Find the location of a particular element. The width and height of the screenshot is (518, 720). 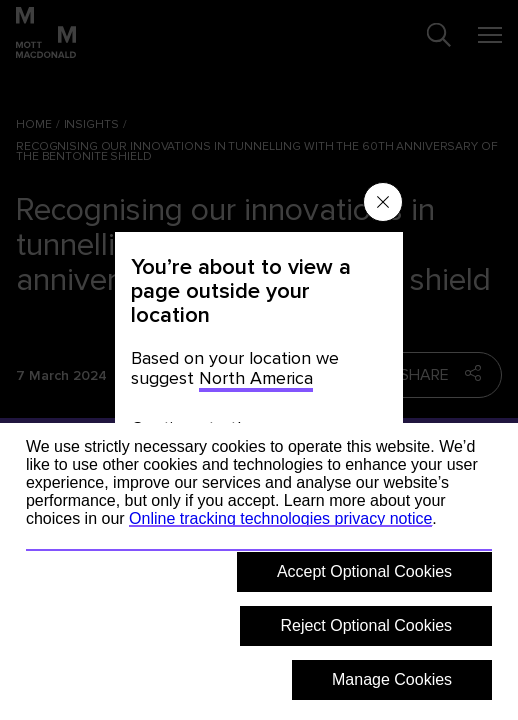

Reject Optional Cookies [button] is located at coordinates (366, 625).